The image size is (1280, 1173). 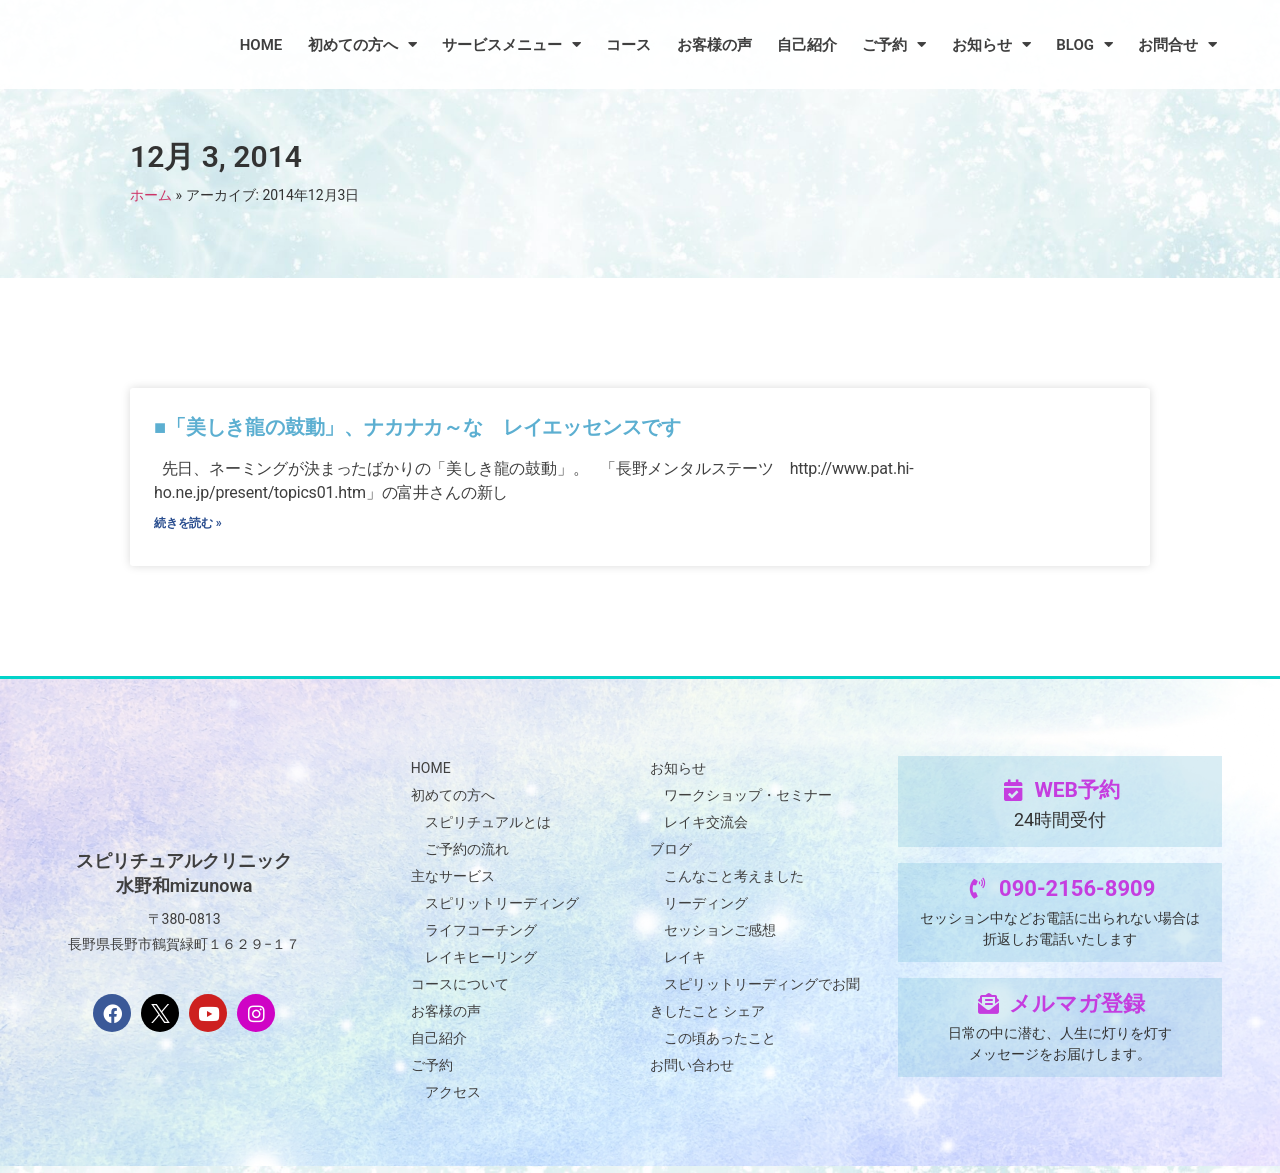 I want to click on 24時間受付, so click(x=1060, y=826).